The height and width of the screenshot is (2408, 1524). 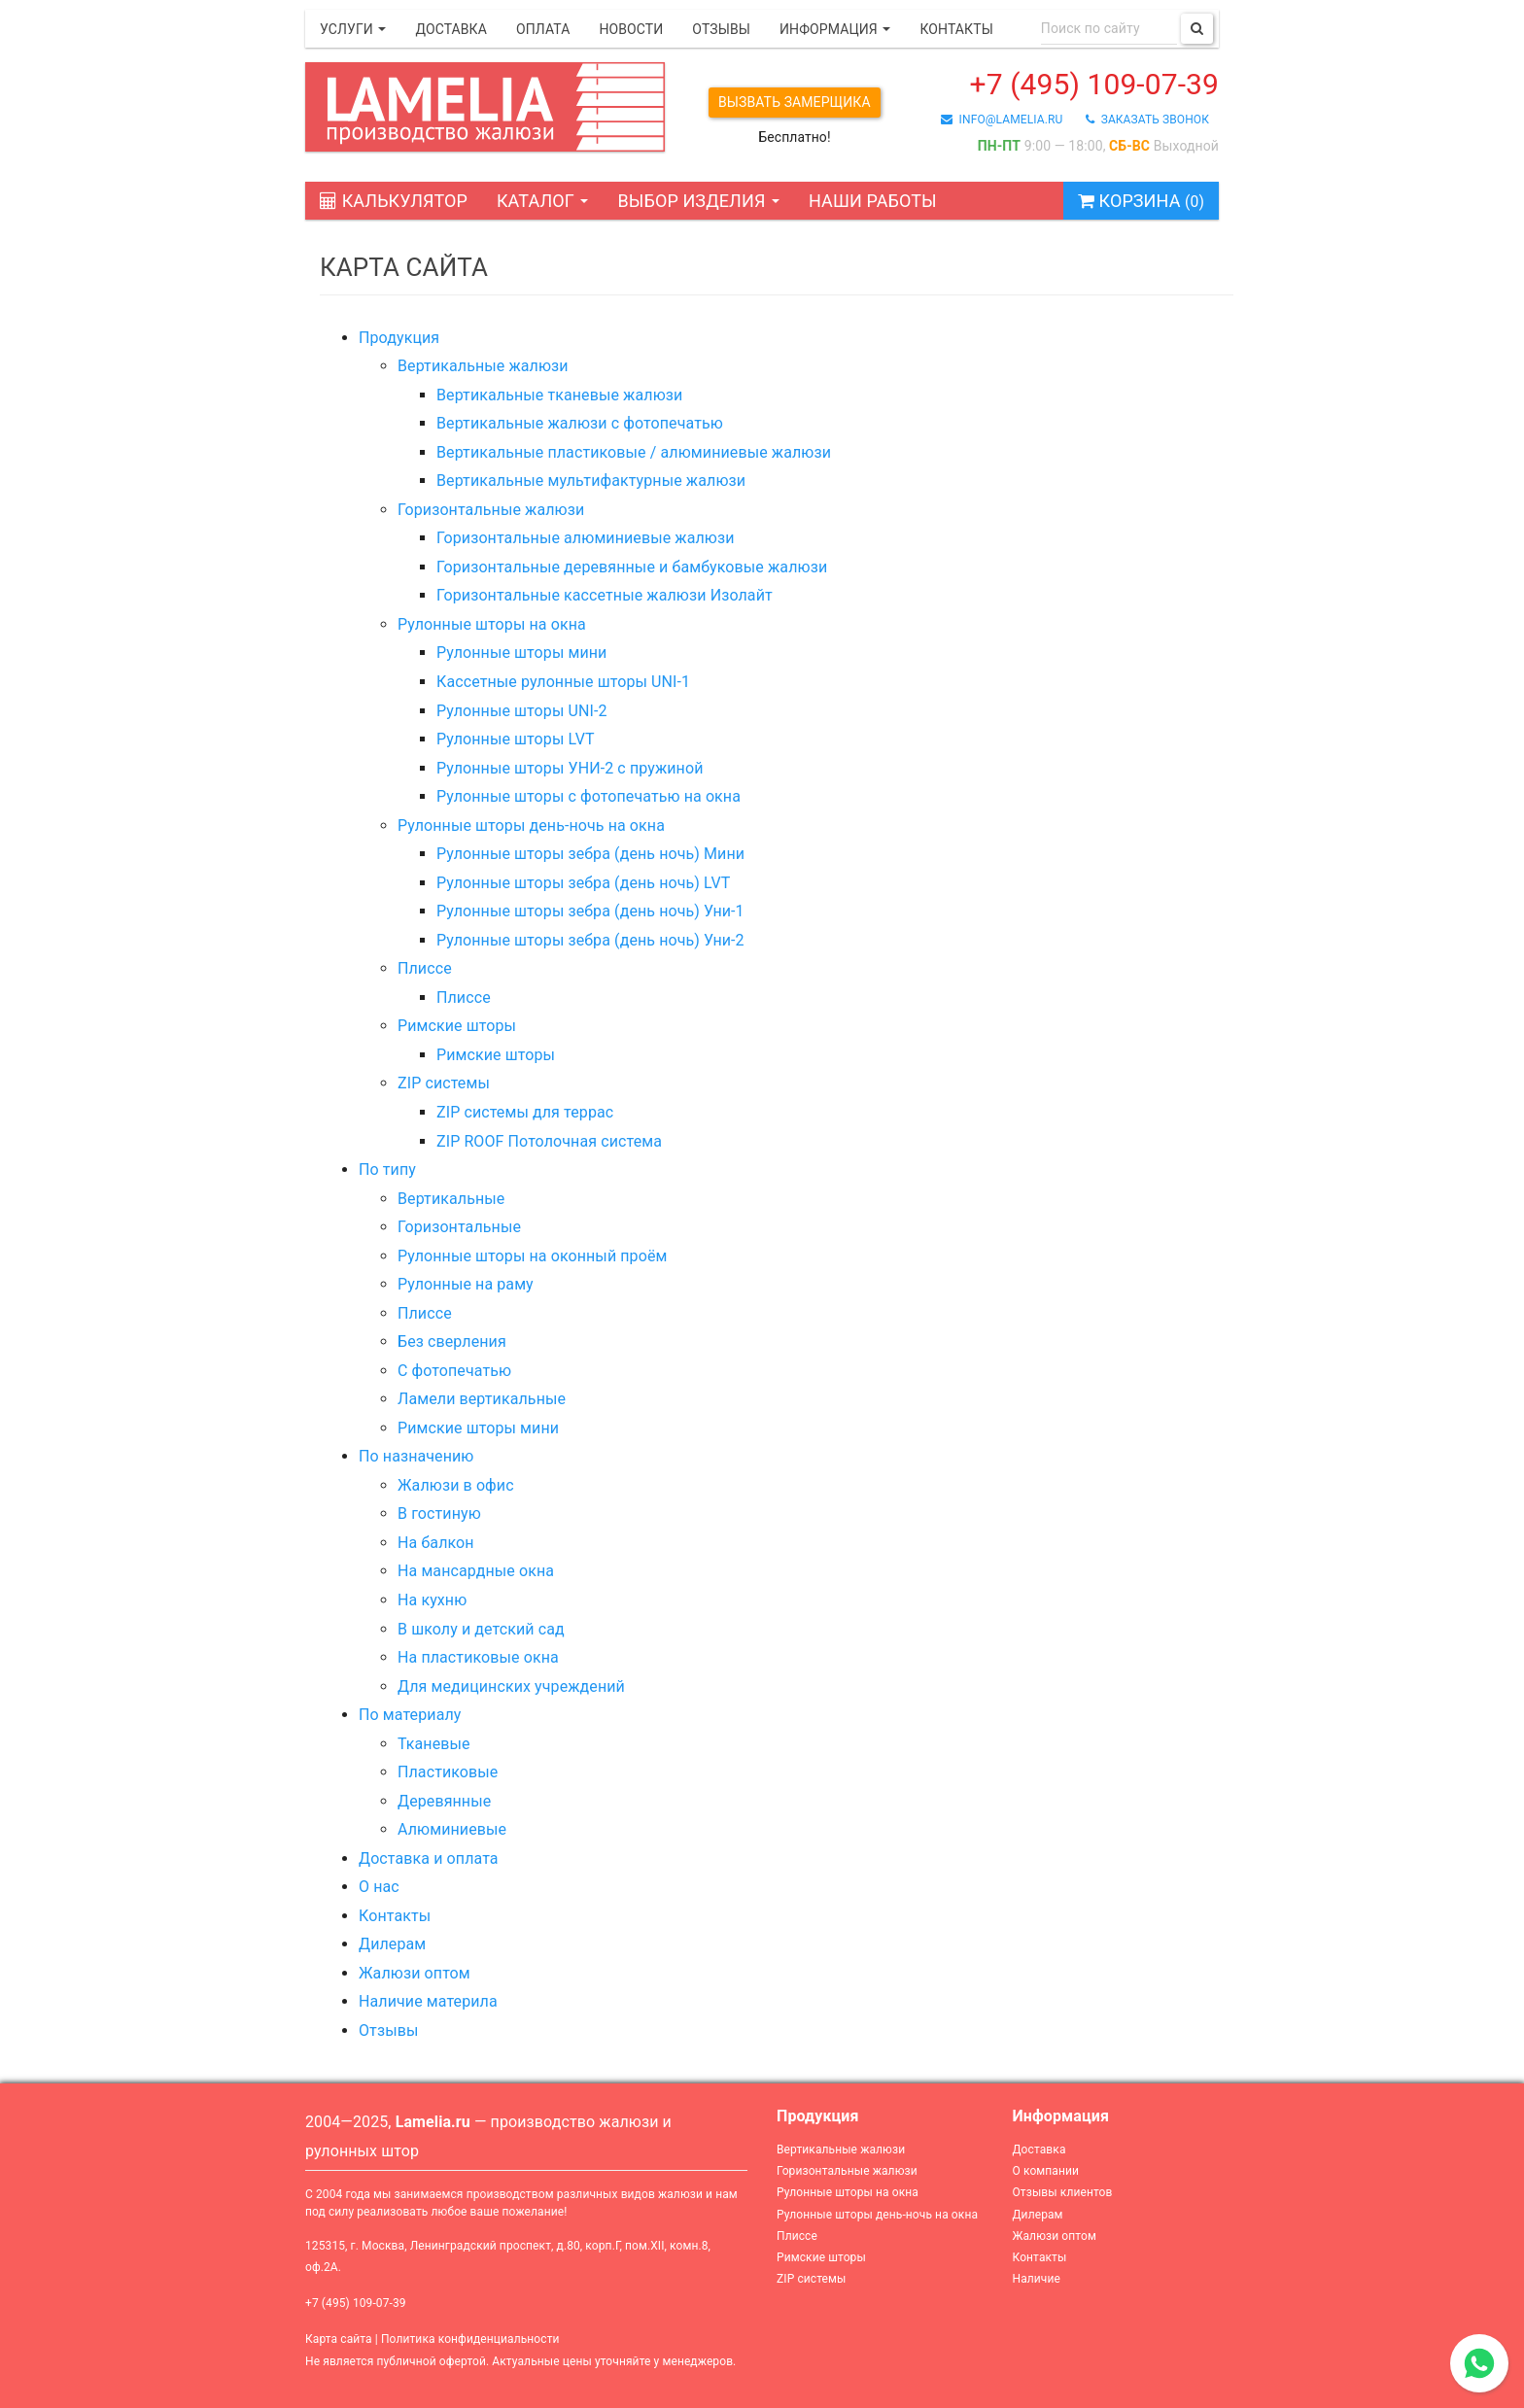 I want to click on Римские шторы мини, so click(x=478, y=1428).